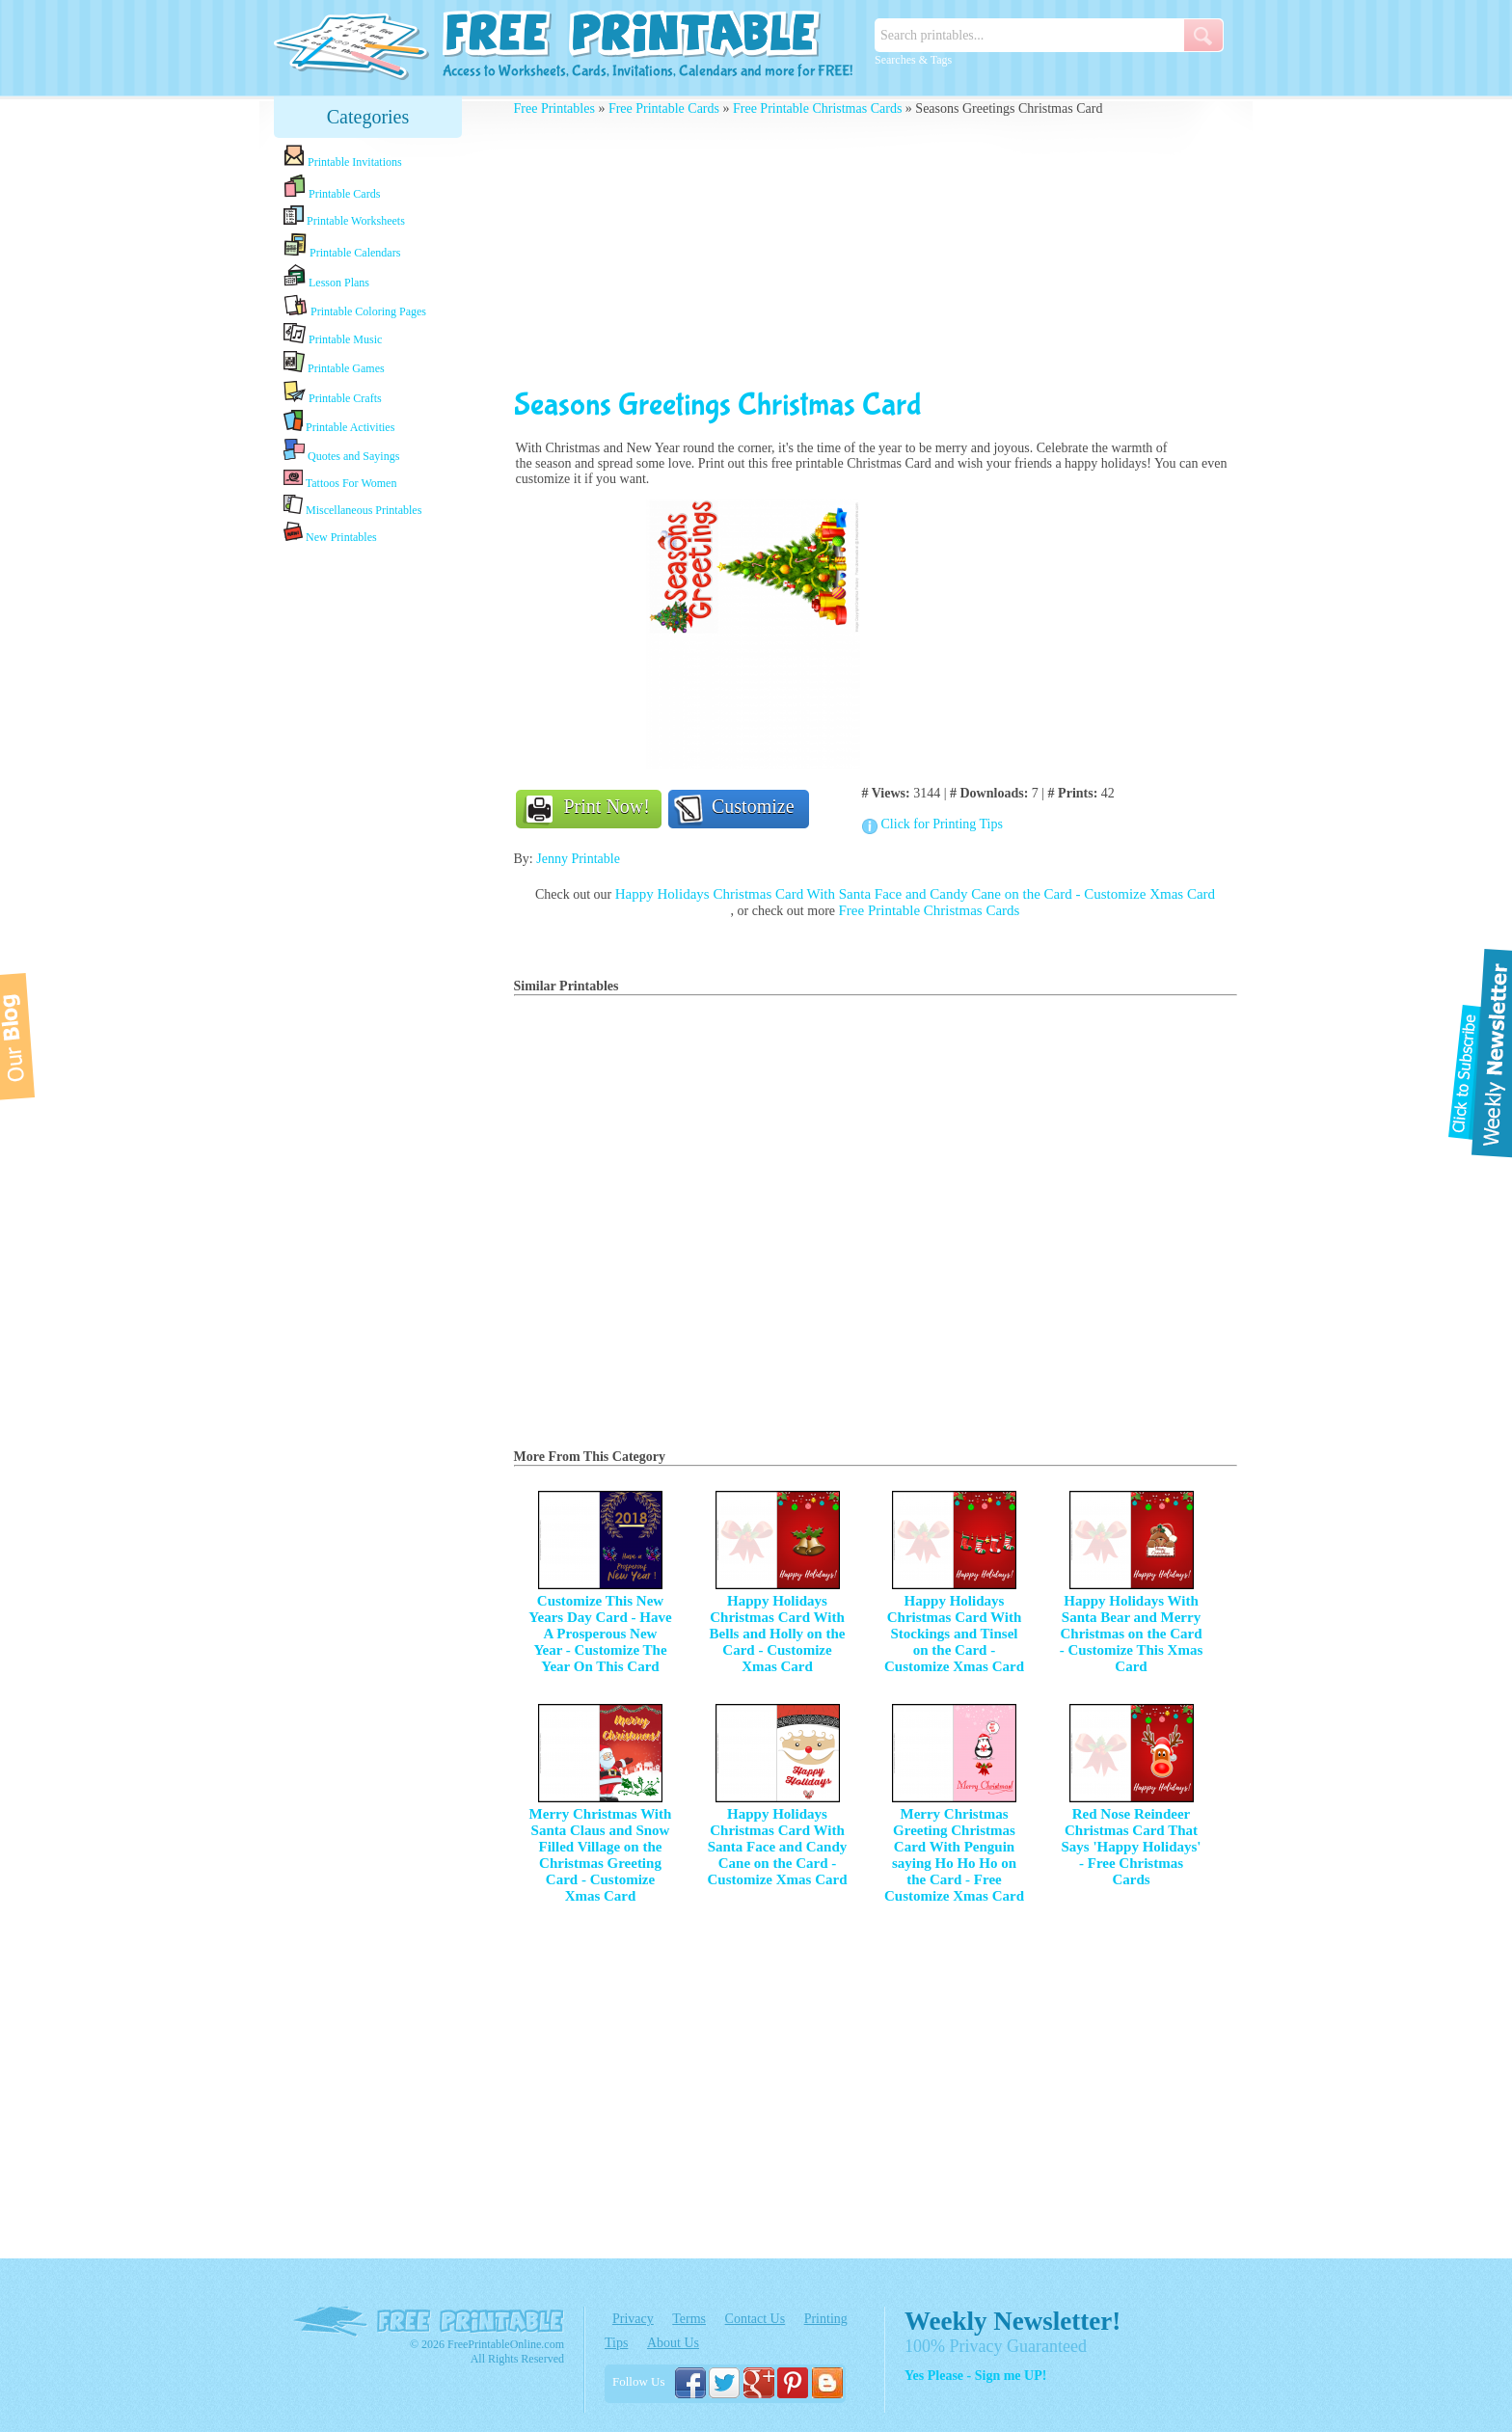  What do you see at coordinates (333, 334) in the screenshot?
I see `Printable Music` at bounding box center [333, 334].